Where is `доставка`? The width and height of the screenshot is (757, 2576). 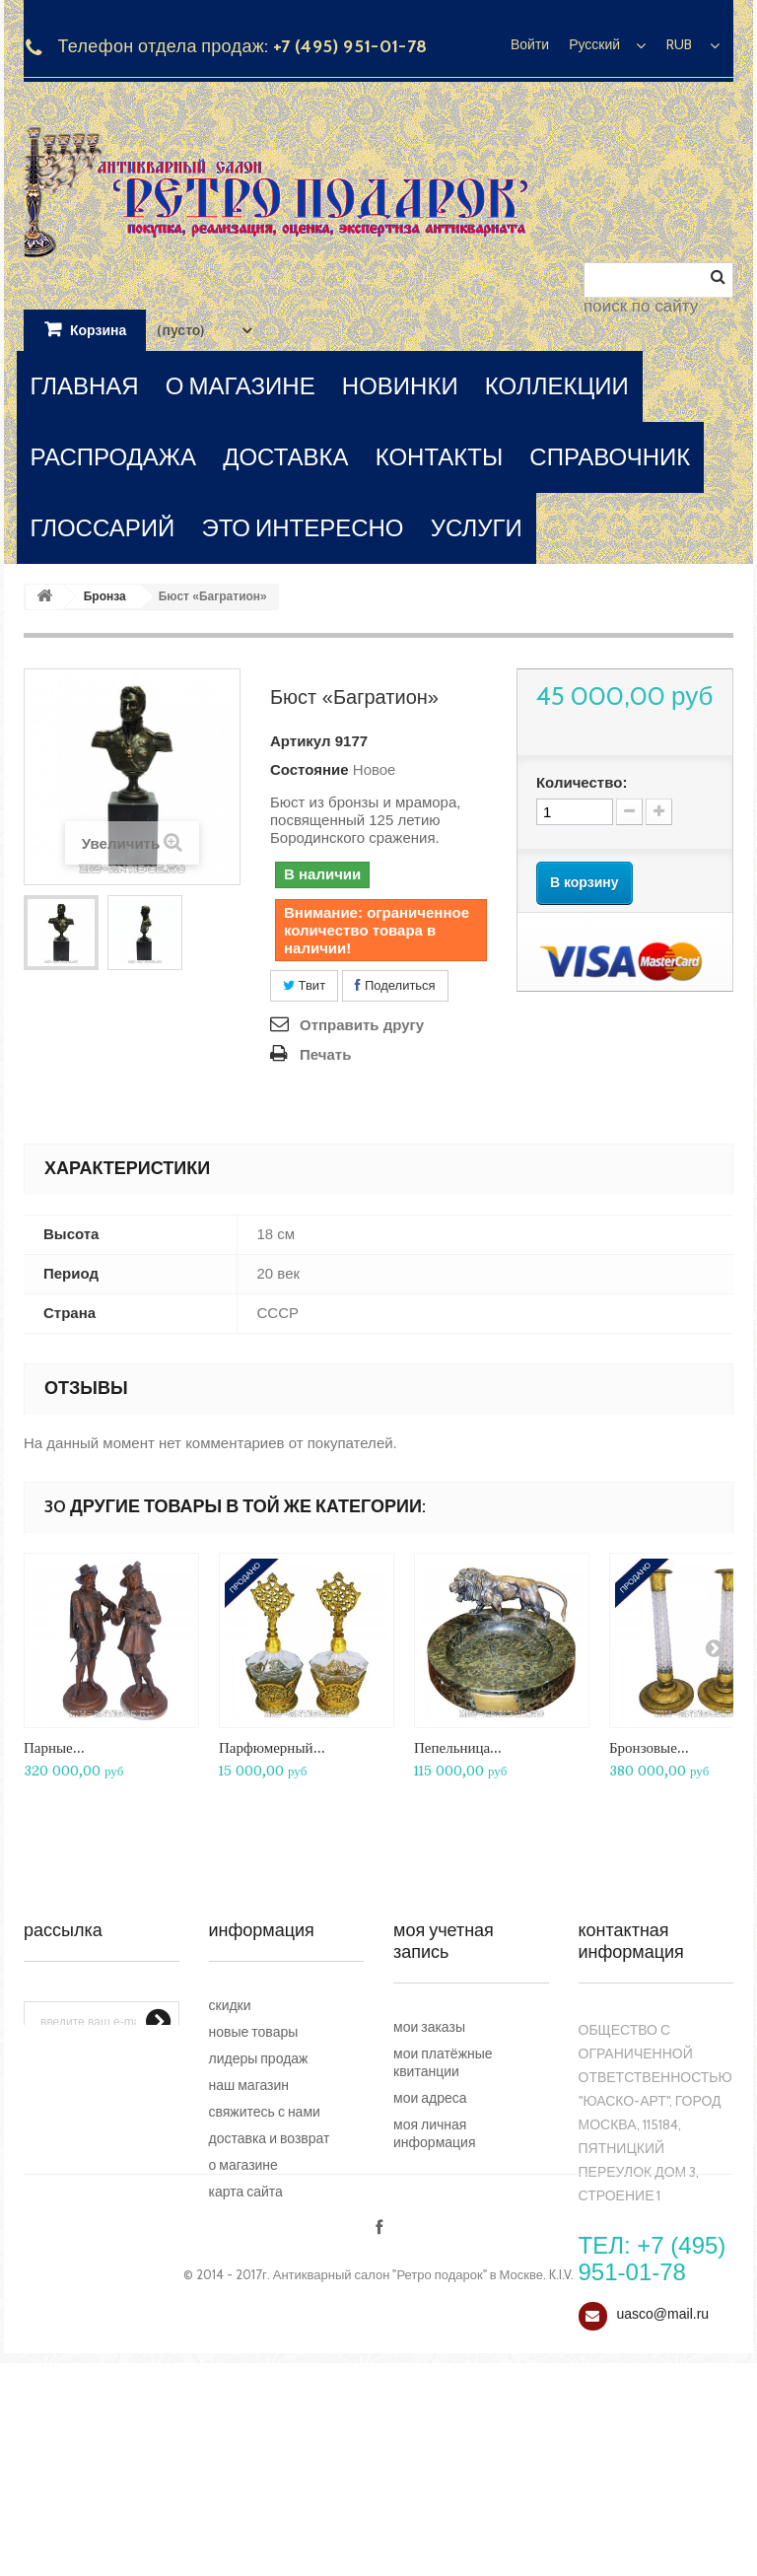 доставка is located at coordinates (285, 457).